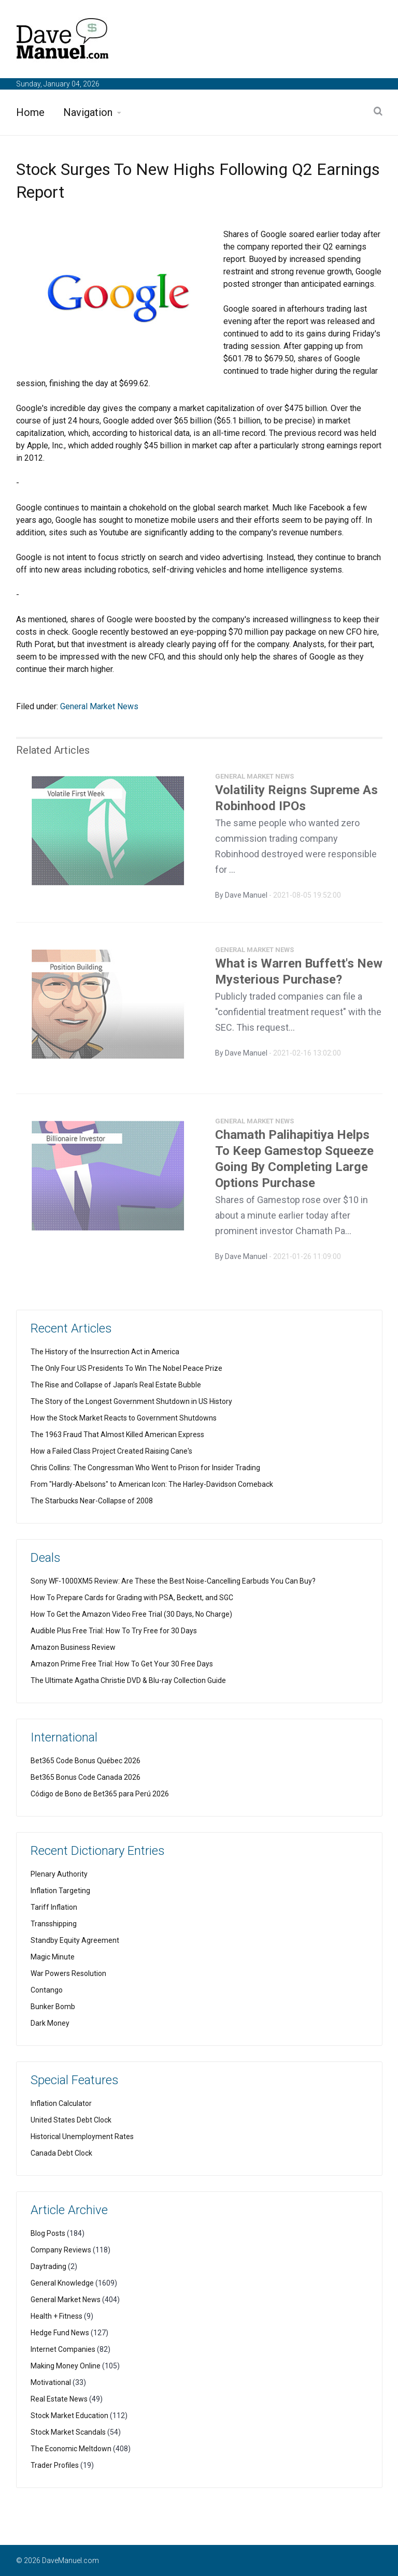 The width and height of the screenshot is (398, 2576). Describe the element at coordinates (50, 2023) in the screenshot. I see `Dark Money` at that location.